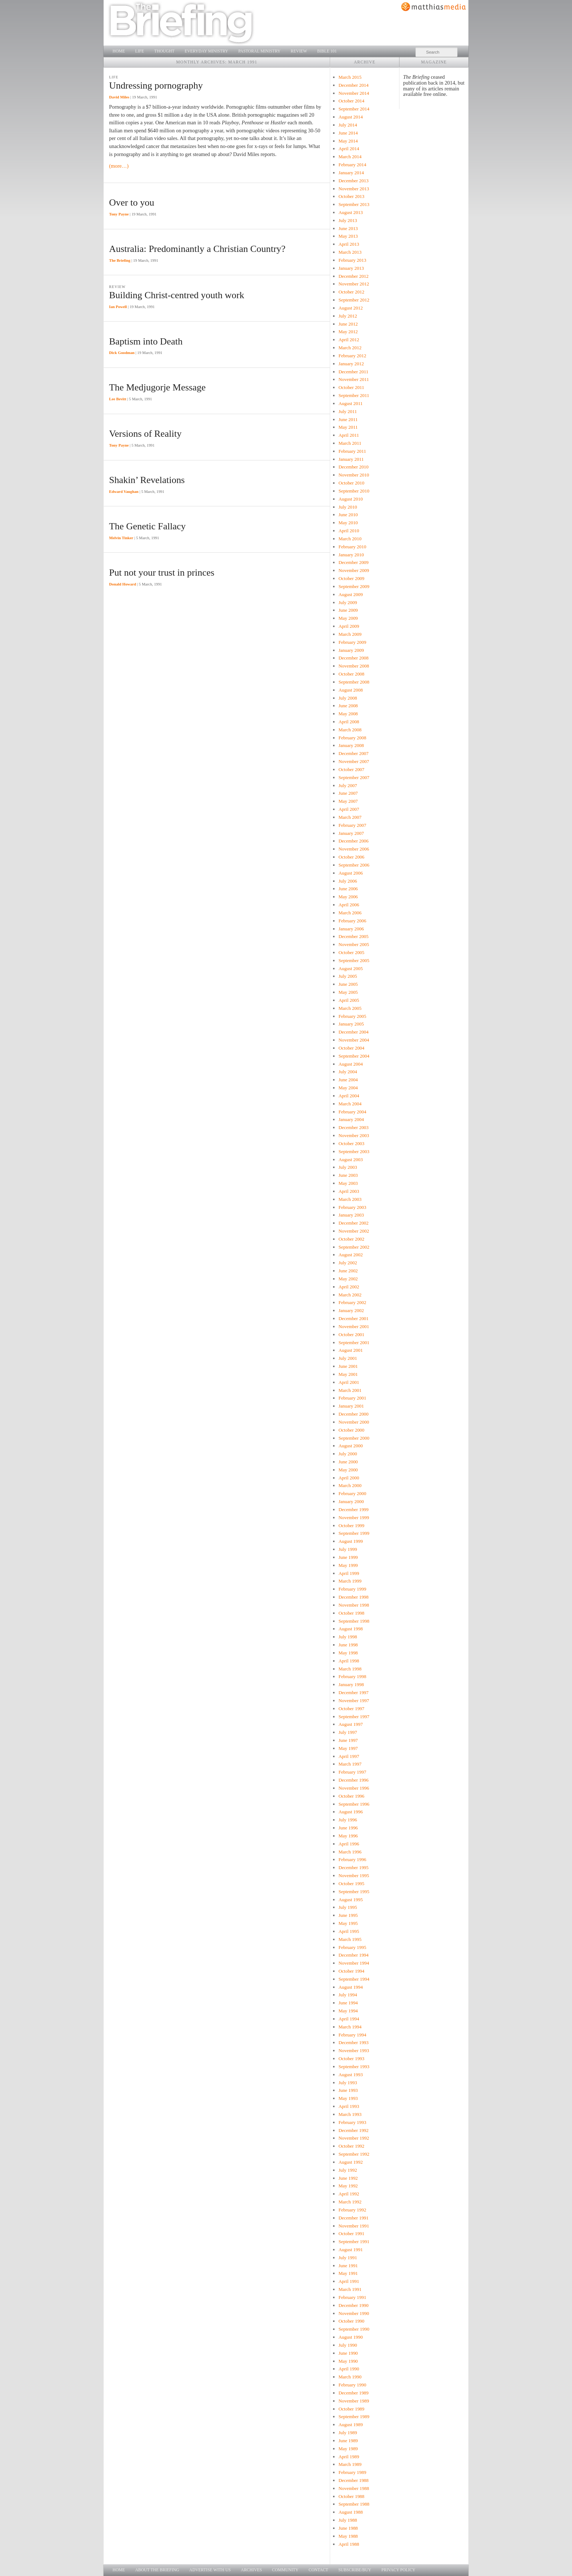 The image size is (572, 2576). What do you see at coordinates (348, 1071) in the screenshot?
I see `July 2004` at bounding box center [348, 1071].